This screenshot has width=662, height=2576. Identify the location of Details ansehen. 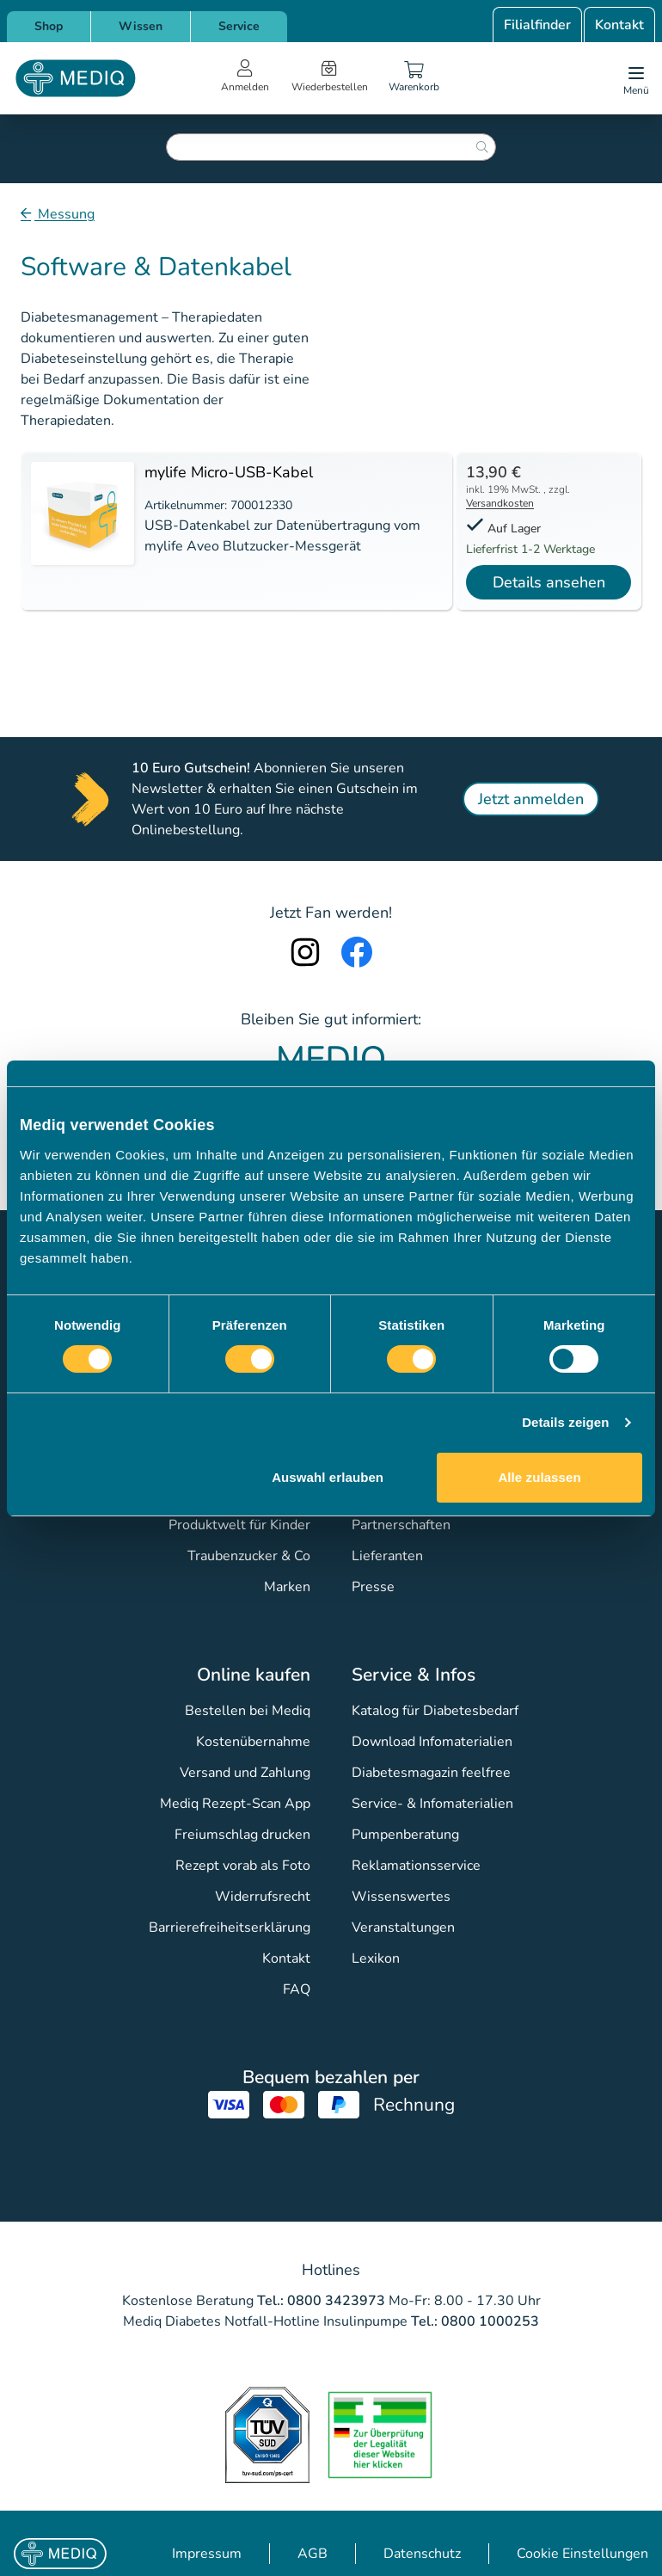
(549, 582).